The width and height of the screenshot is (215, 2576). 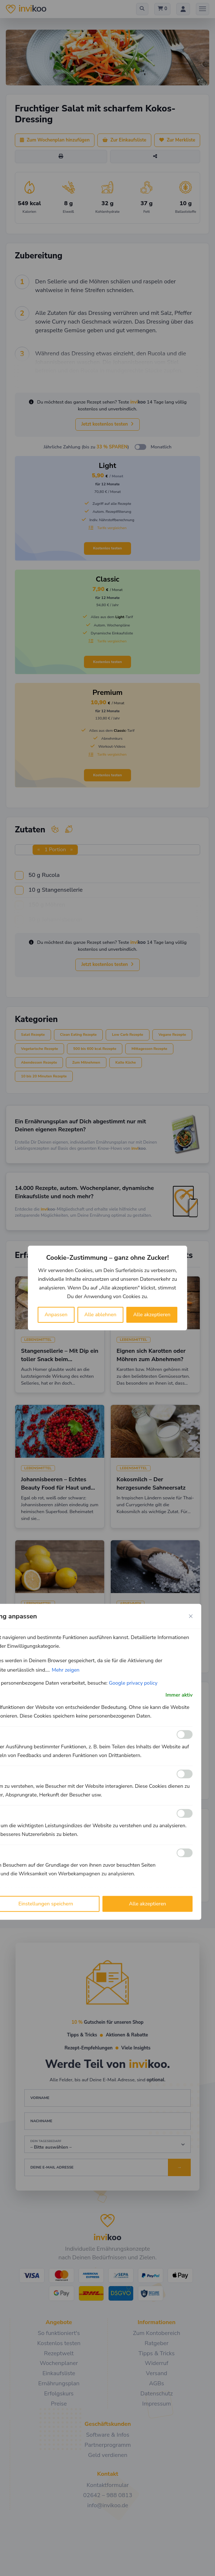 I want to click on [Ermöglichen Werbe], so click(x=185, y=1853).